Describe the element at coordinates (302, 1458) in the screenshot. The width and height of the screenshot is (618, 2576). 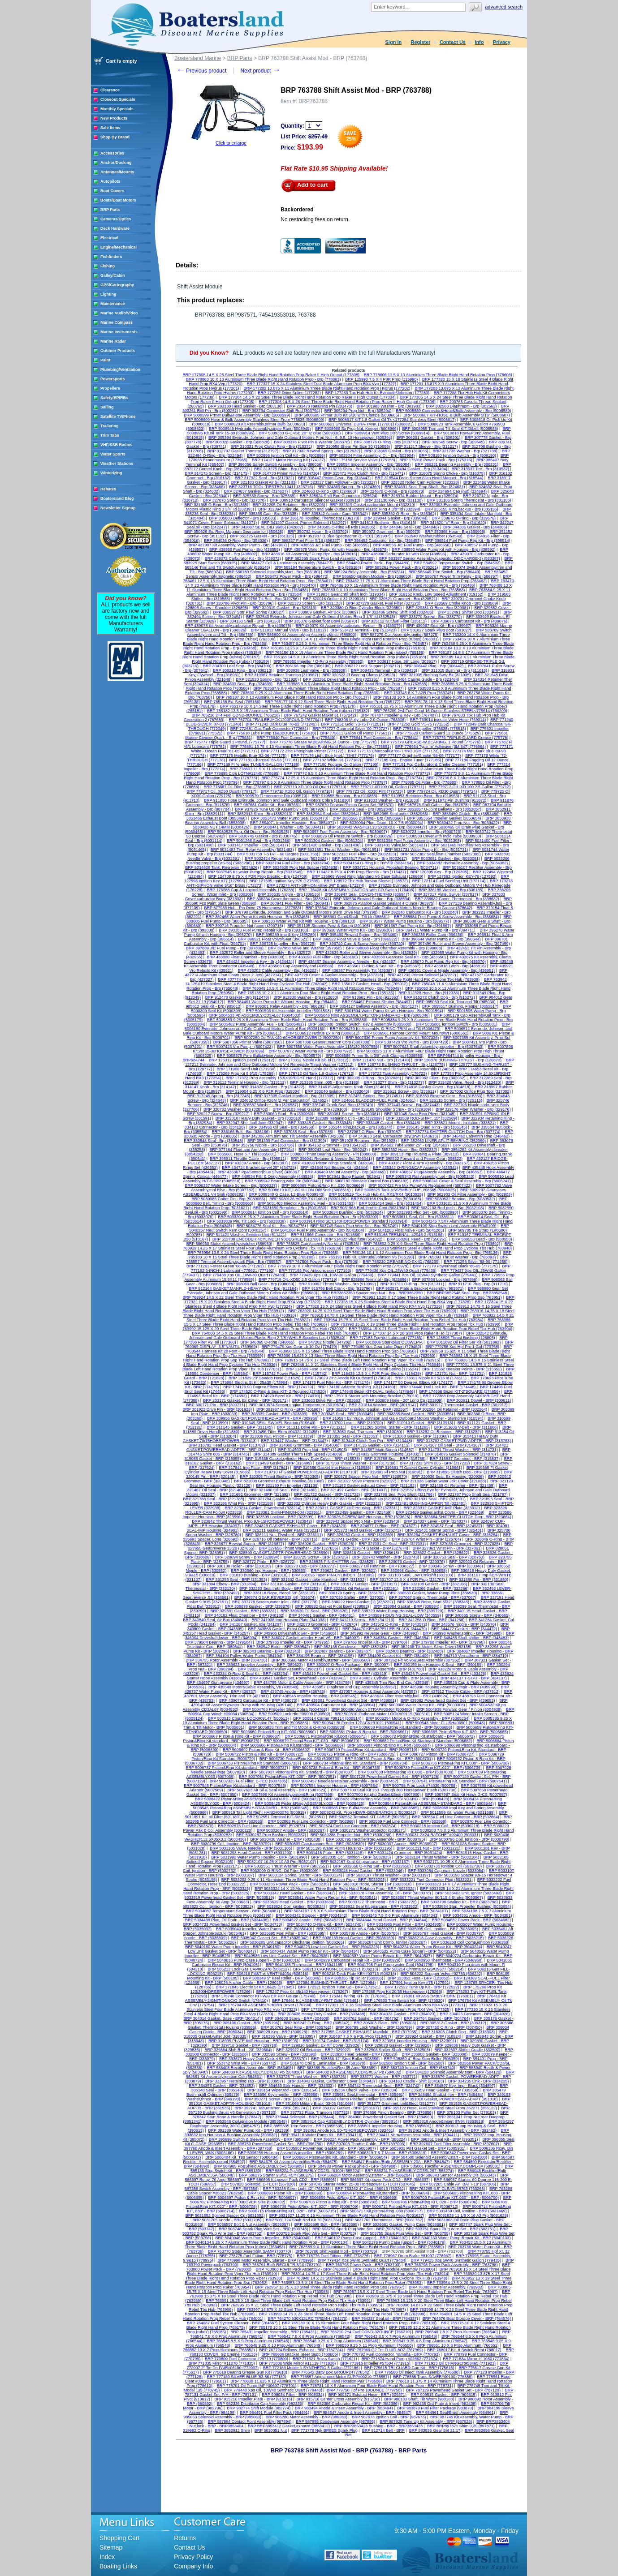
I see `BRP 315538 Gasket,cylinder Heavy Duty Cover - BRP (315538)` at that location.